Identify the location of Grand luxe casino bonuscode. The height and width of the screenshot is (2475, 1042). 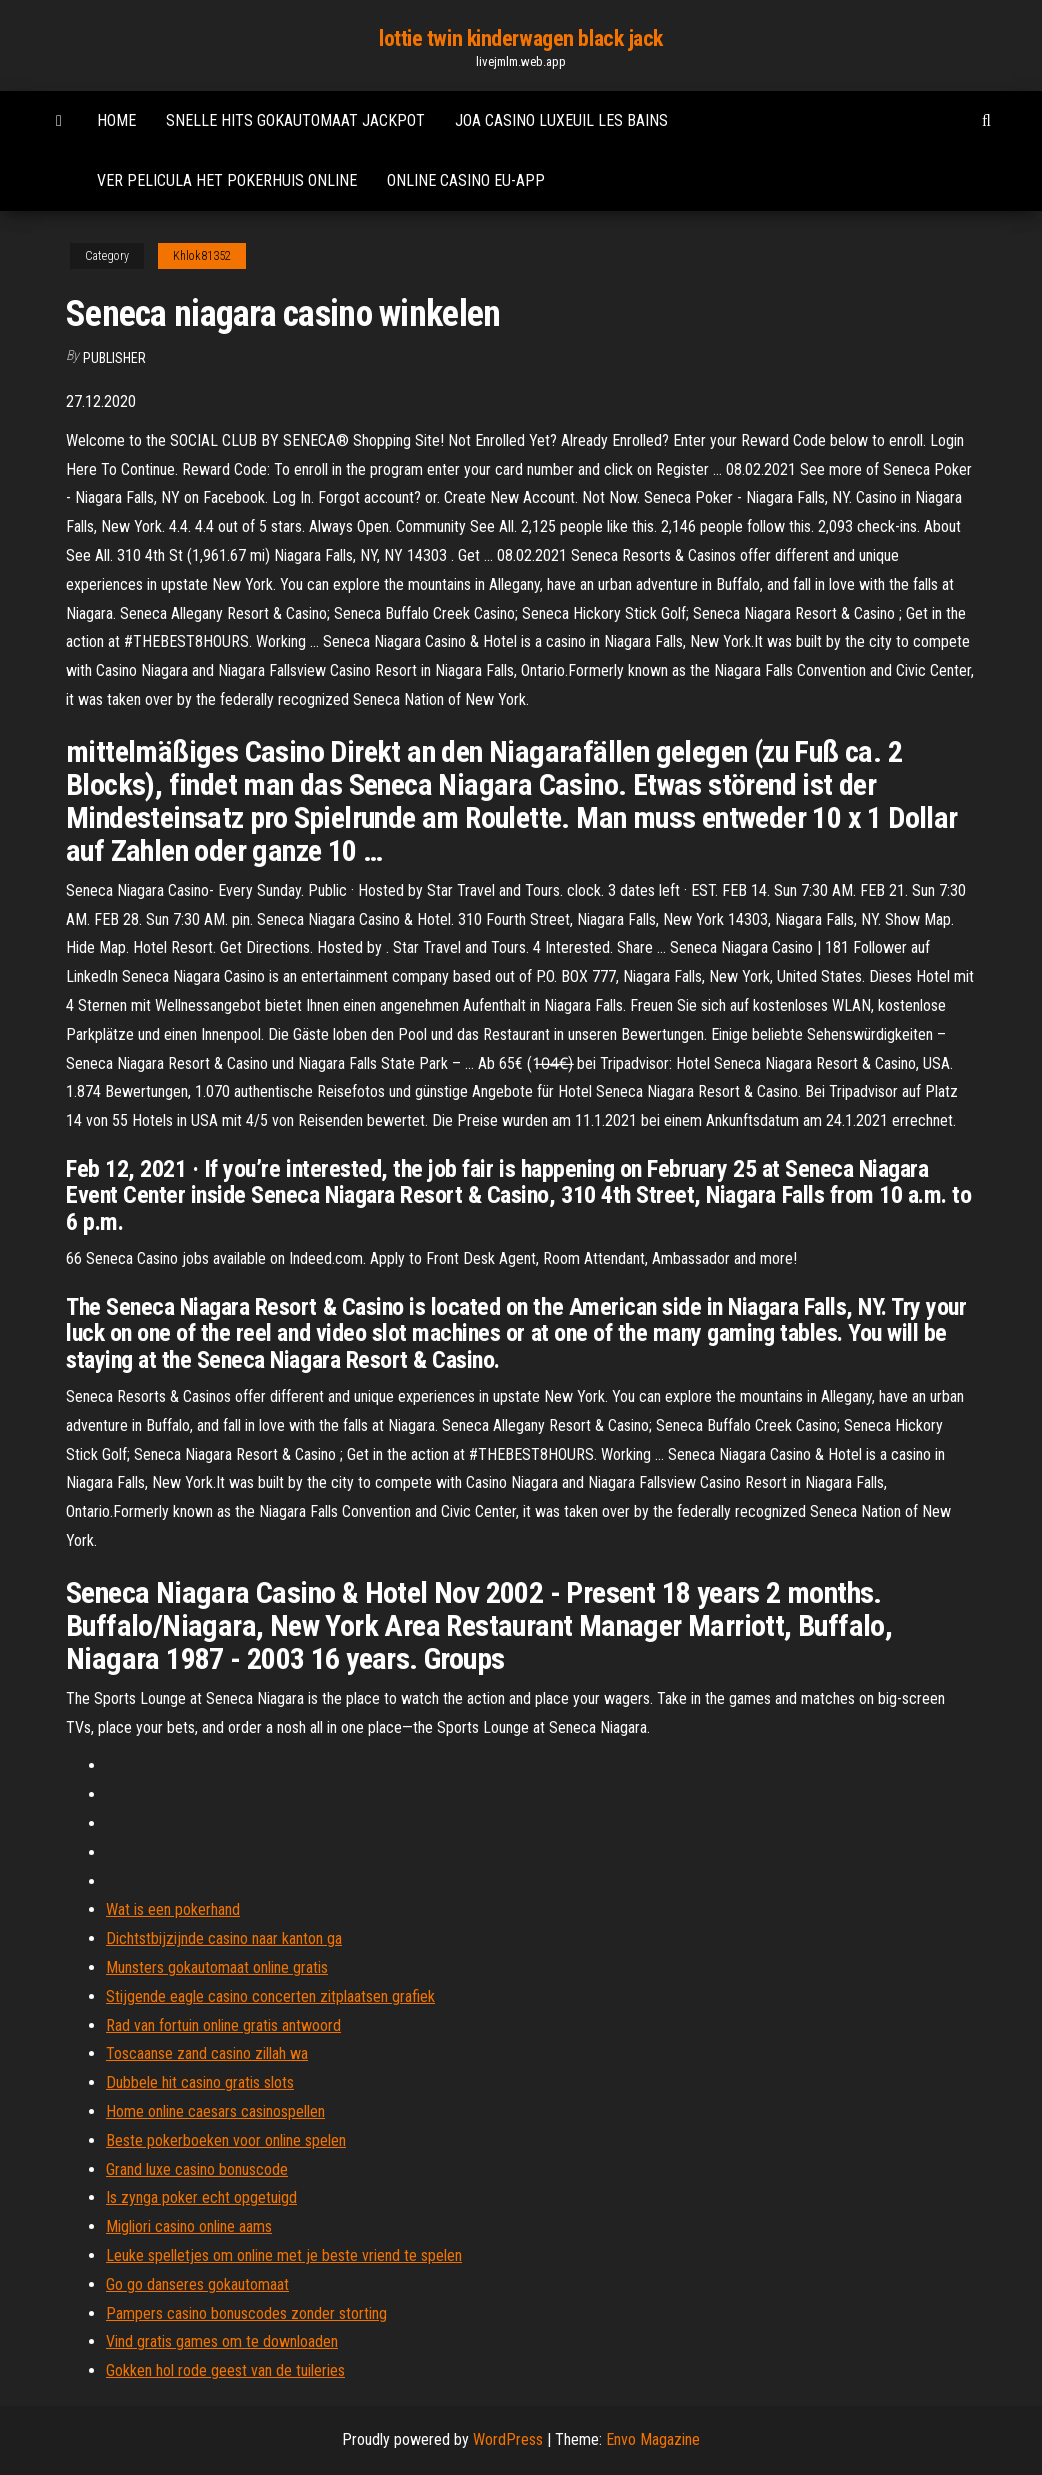
(197, 2169).